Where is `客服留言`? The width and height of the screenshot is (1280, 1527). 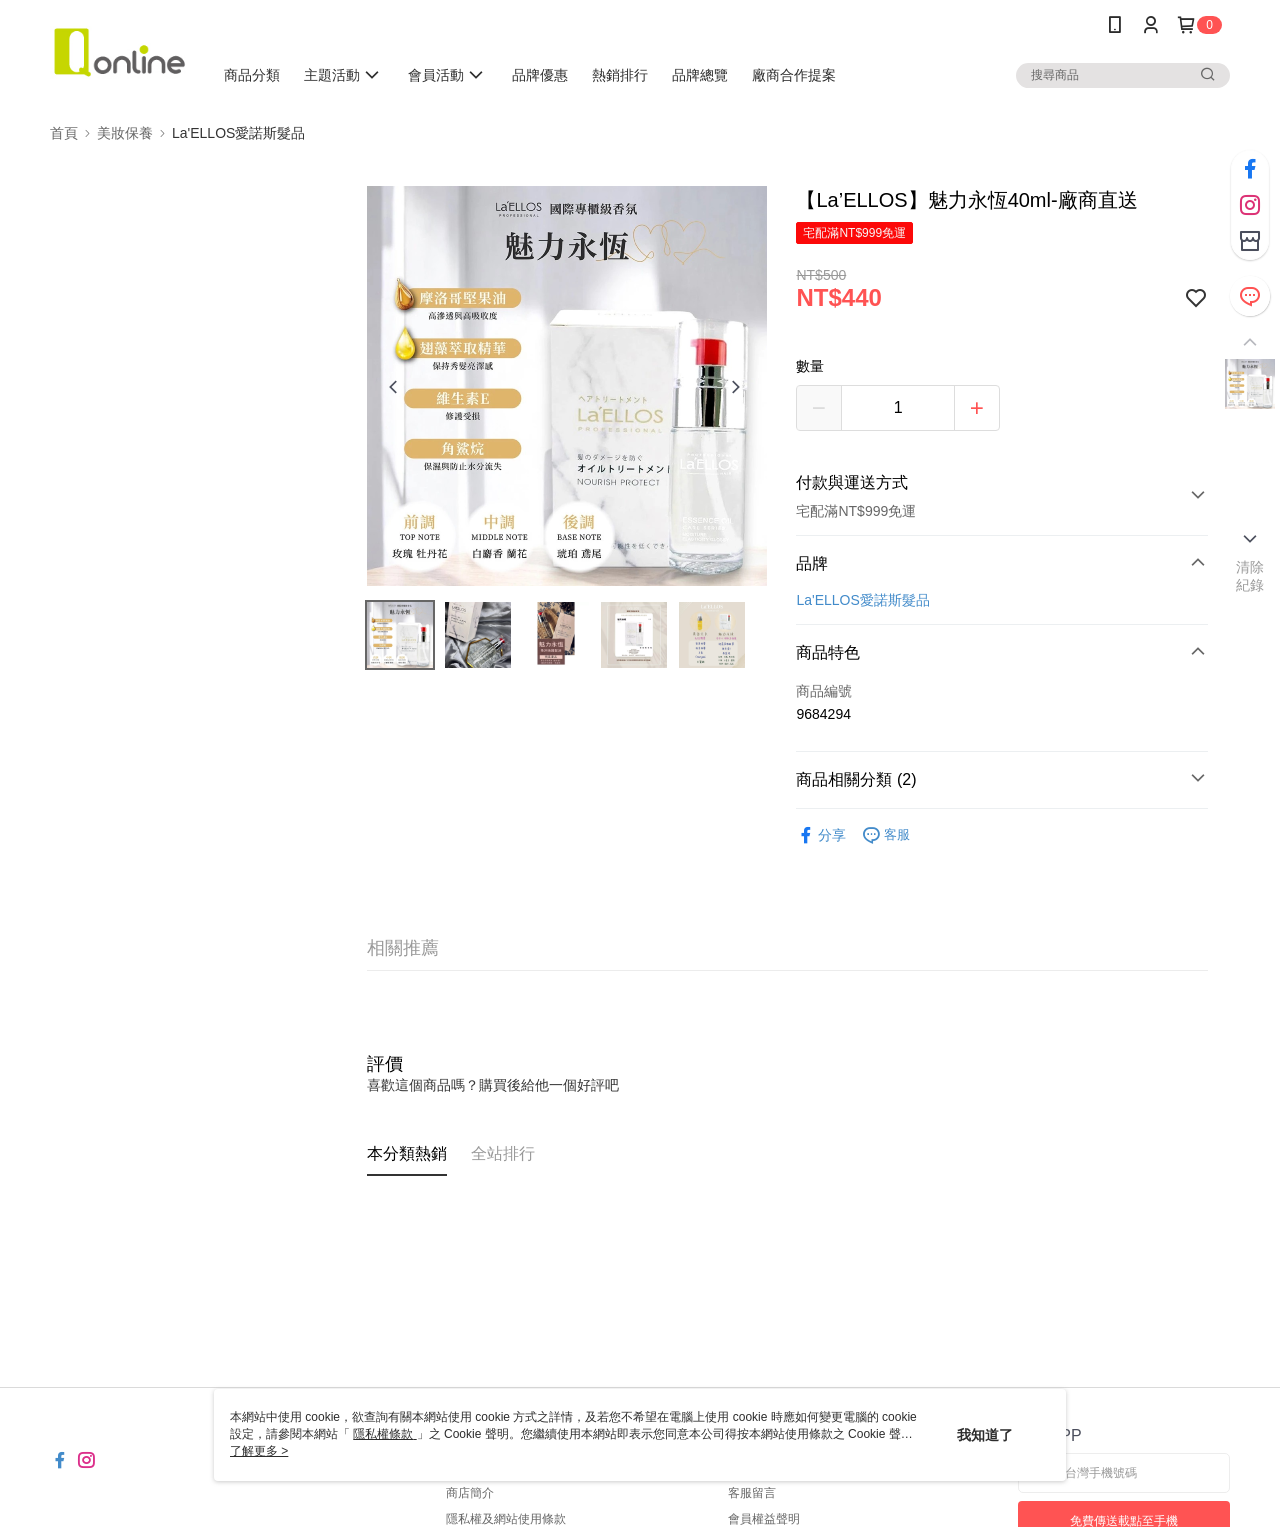 客服留言 is located at coordinates (752, 1493).